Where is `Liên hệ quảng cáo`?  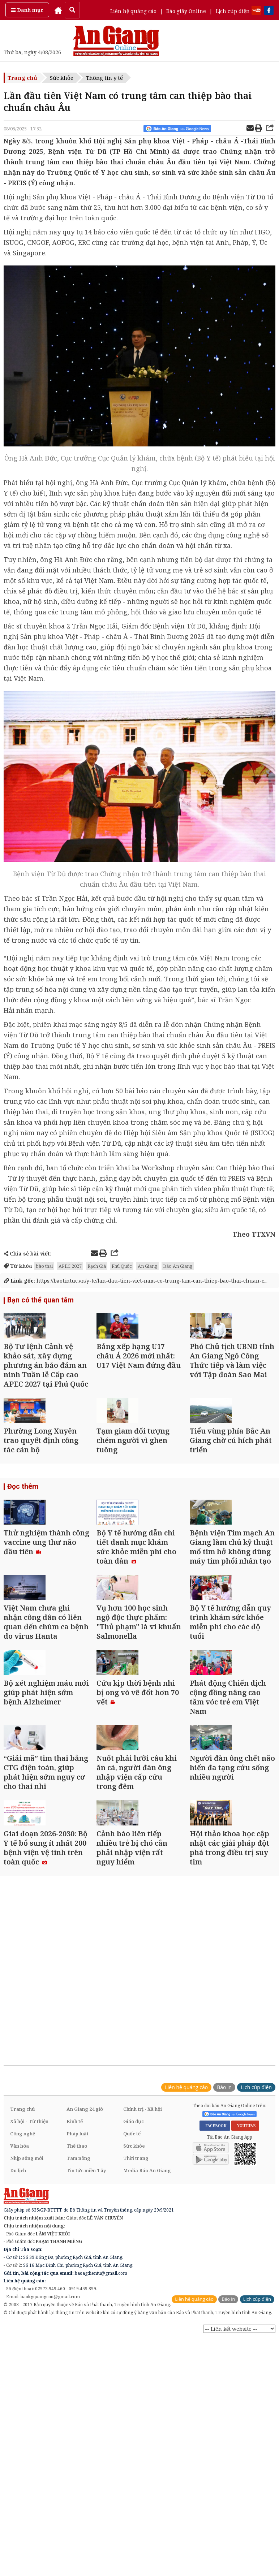
Liên hệ quảng cáo is located at coordinates (133, 11).